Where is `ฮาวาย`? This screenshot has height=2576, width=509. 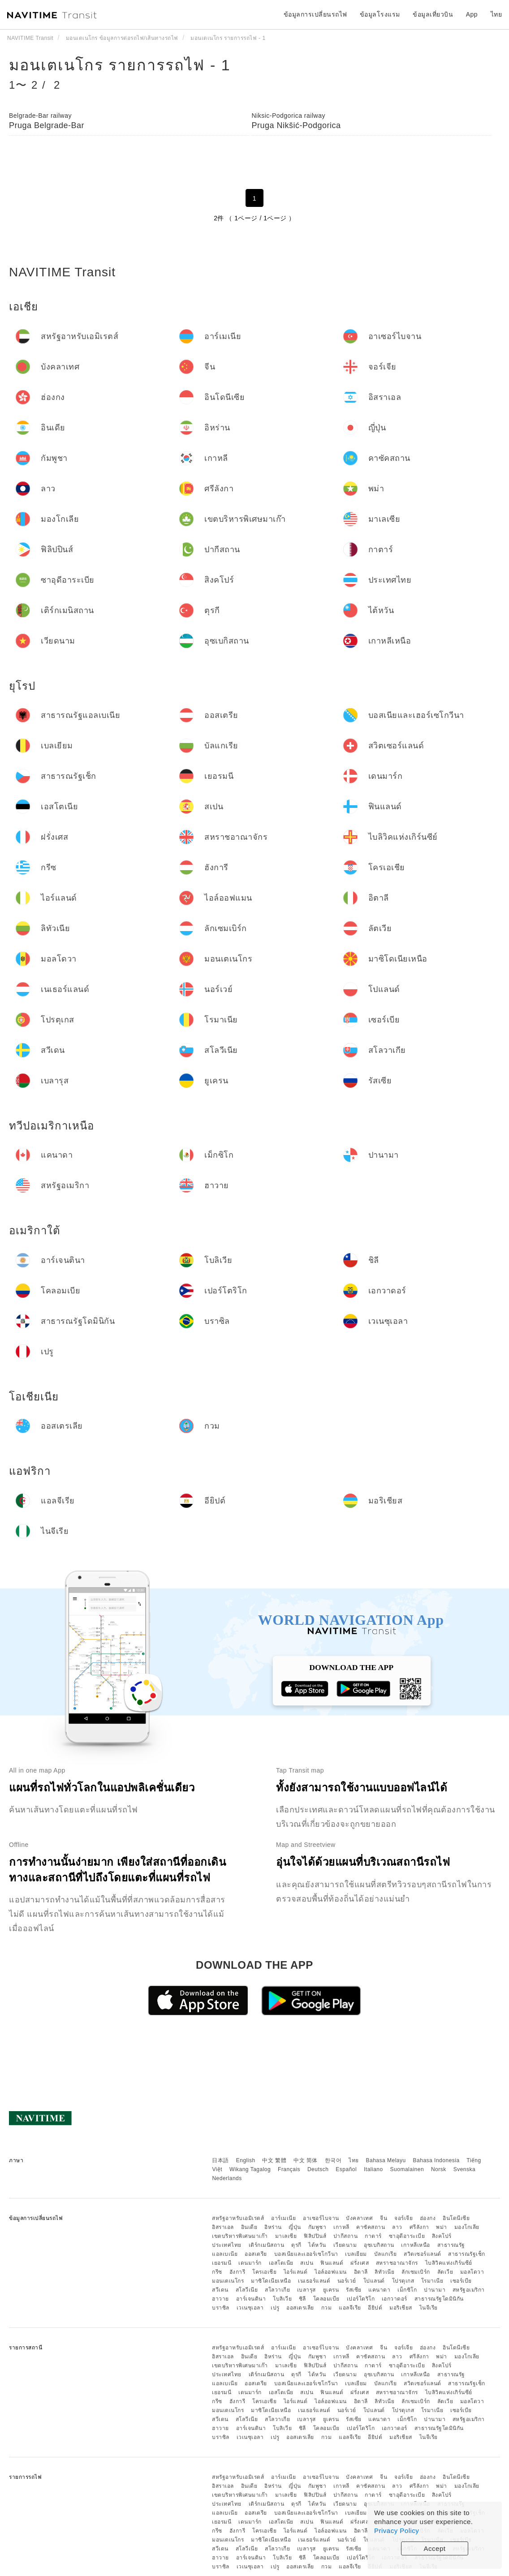 ฮาวาย is located at coordinates (220, 2299).